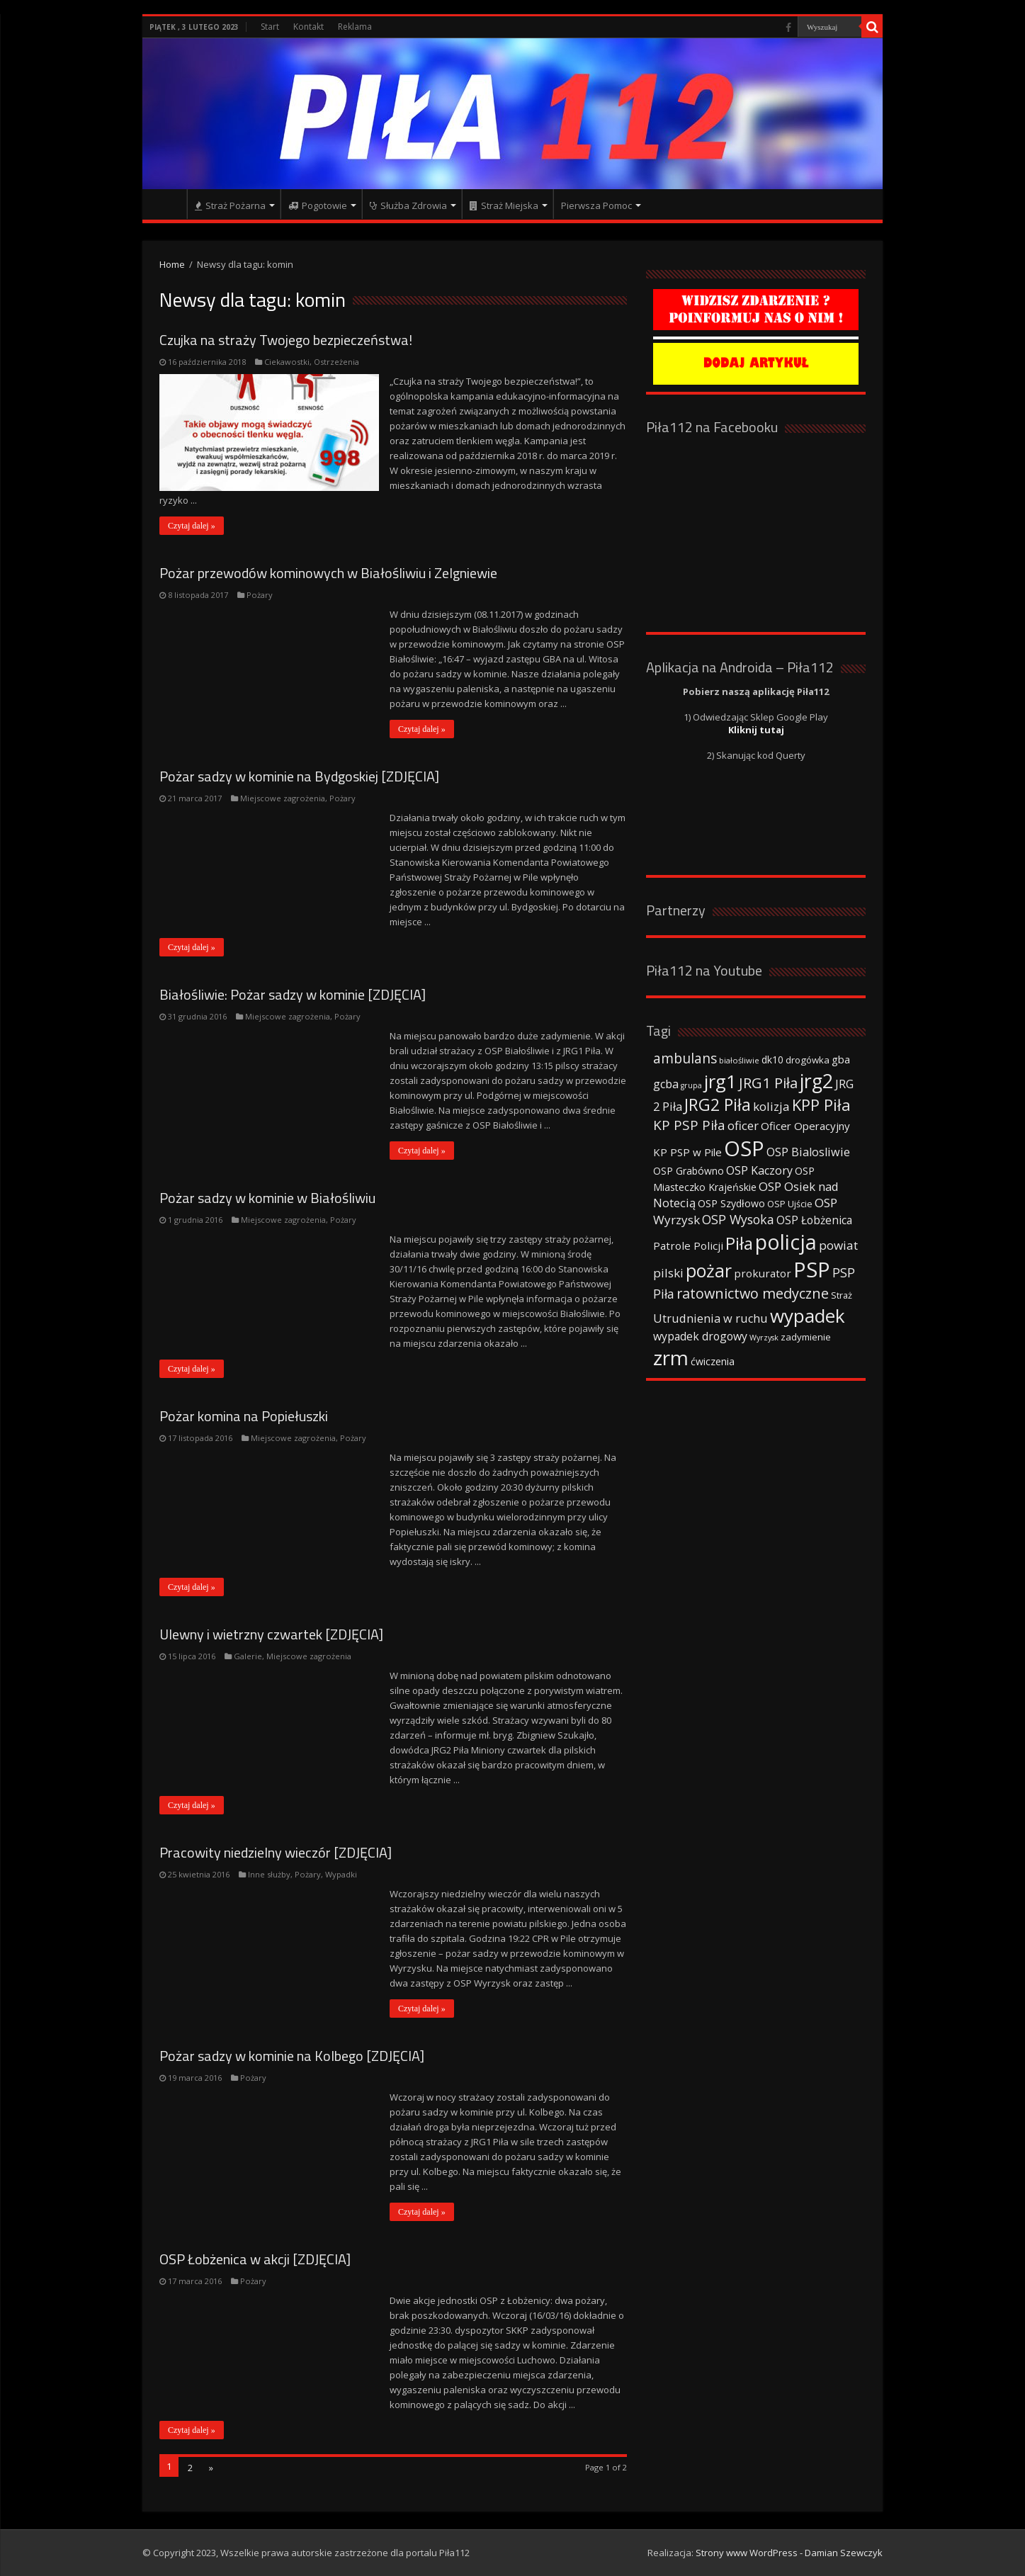 The width and height of the screenshot is (1025, 2576). Describe the element at coordinates (739, 1243) in the screenshot. I see `Piła [Piła (171 elementów)]` at that location.